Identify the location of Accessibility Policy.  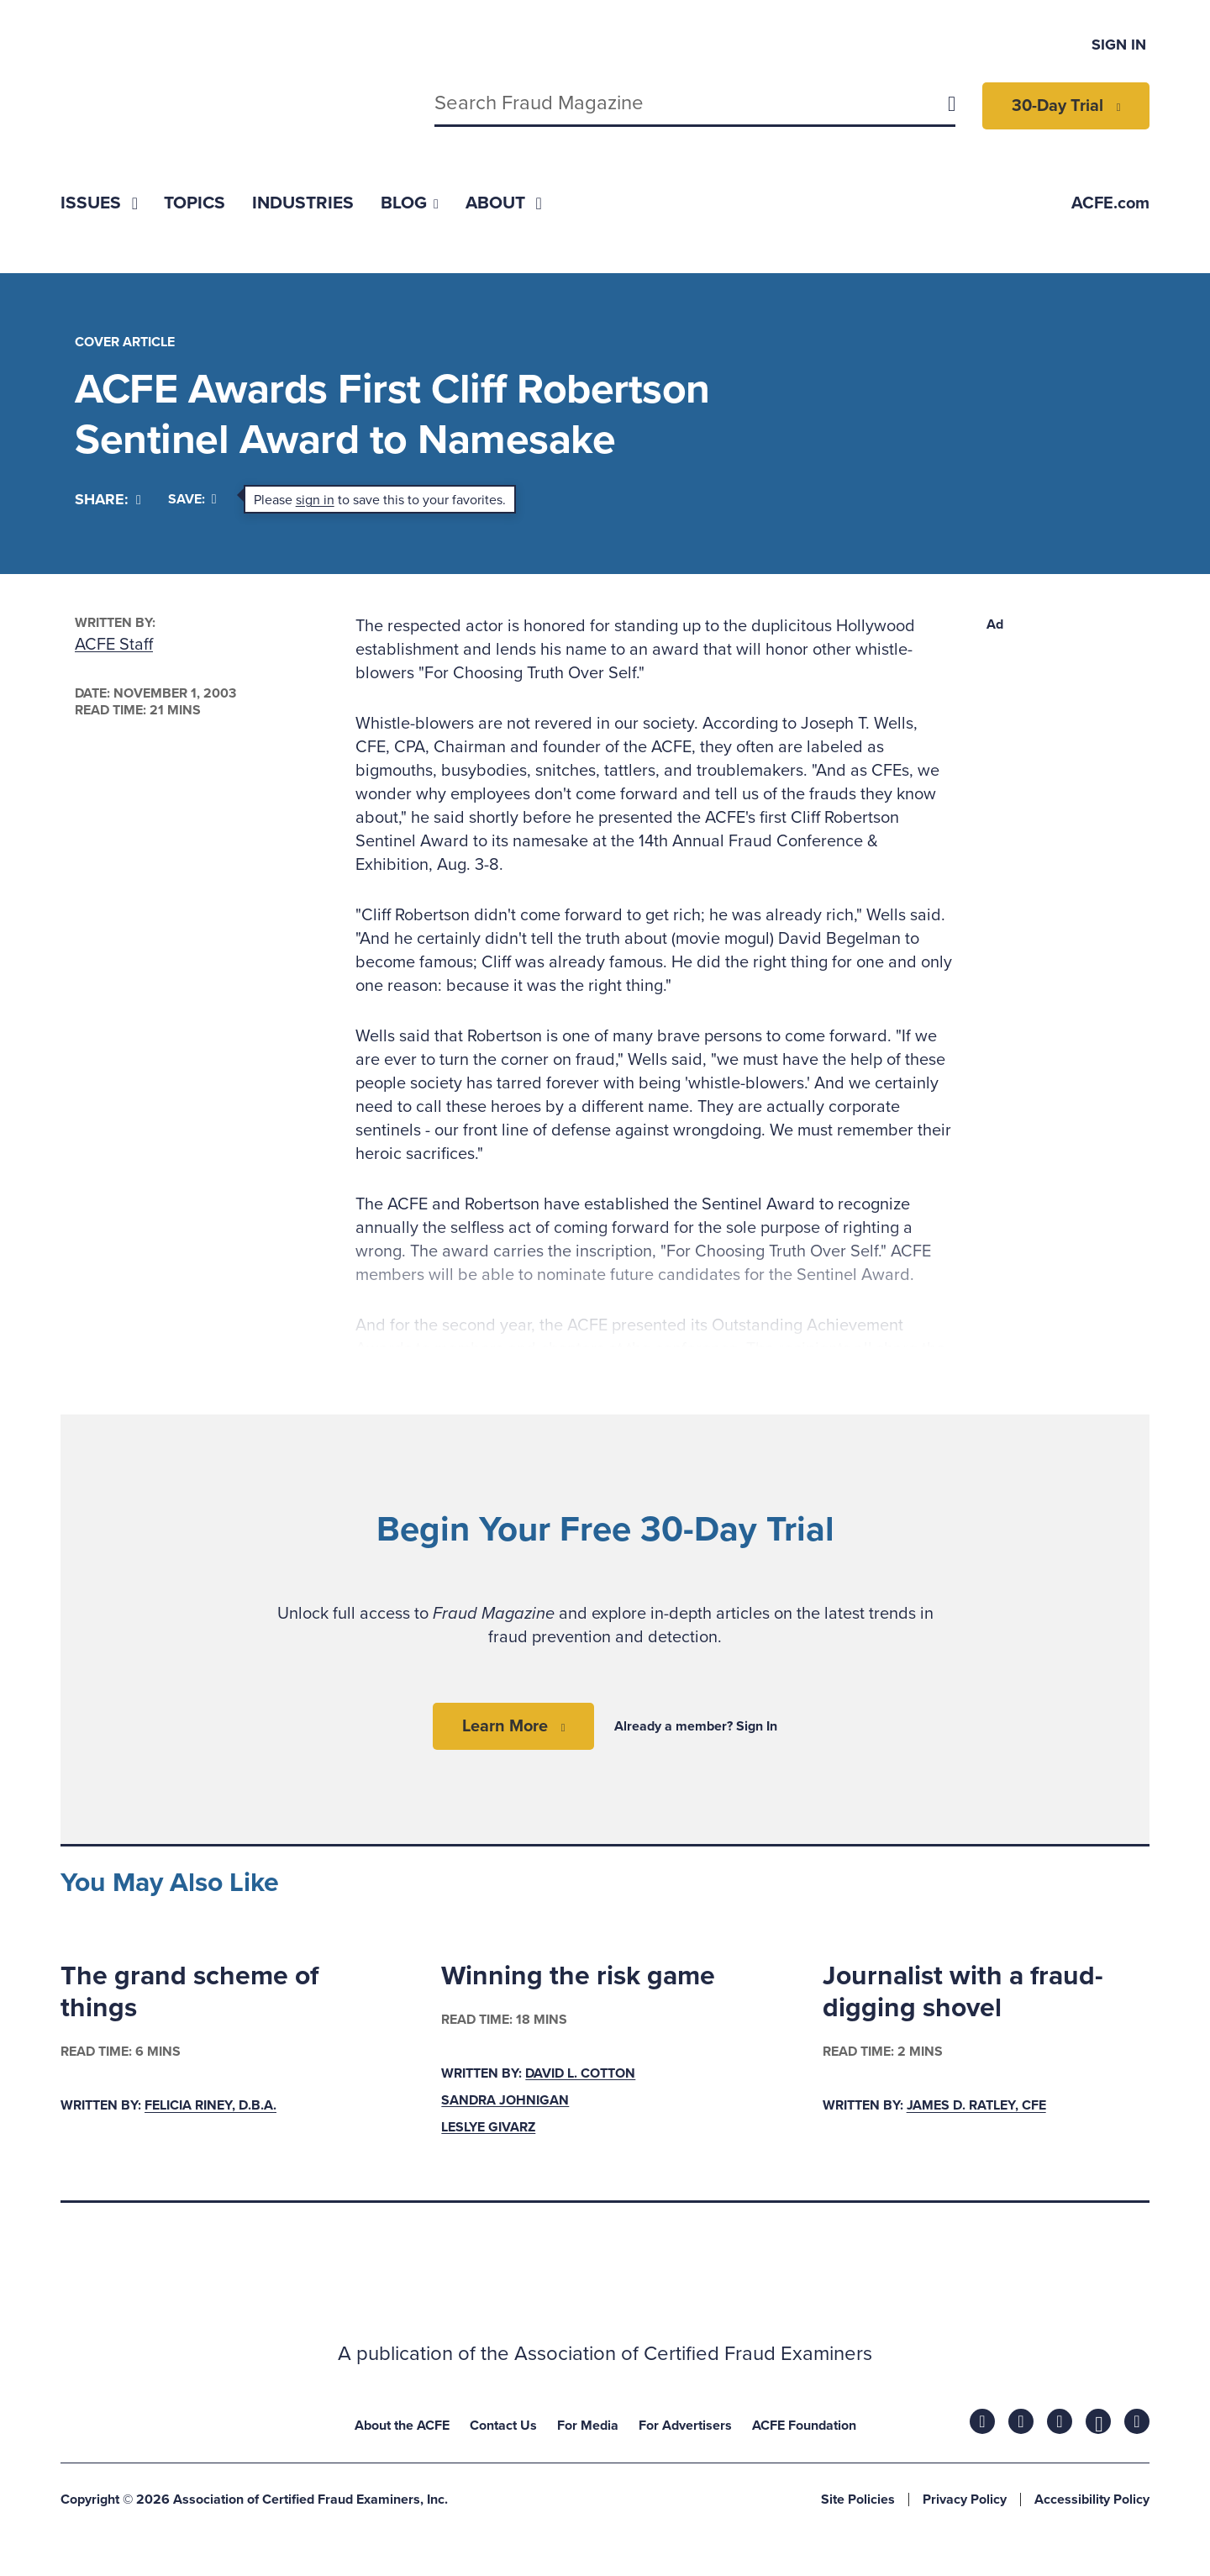
(1092, 2499).